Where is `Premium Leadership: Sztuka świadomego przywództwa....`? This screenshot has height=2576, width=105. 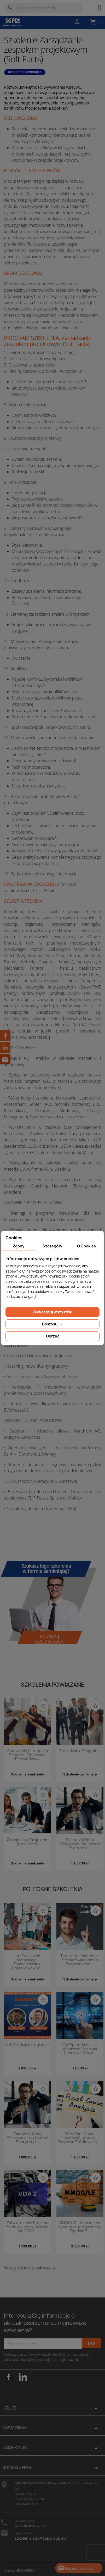 Premium Leadership: Sztuka świadomego przywództwa.... is located at coordinates (80, 1960).